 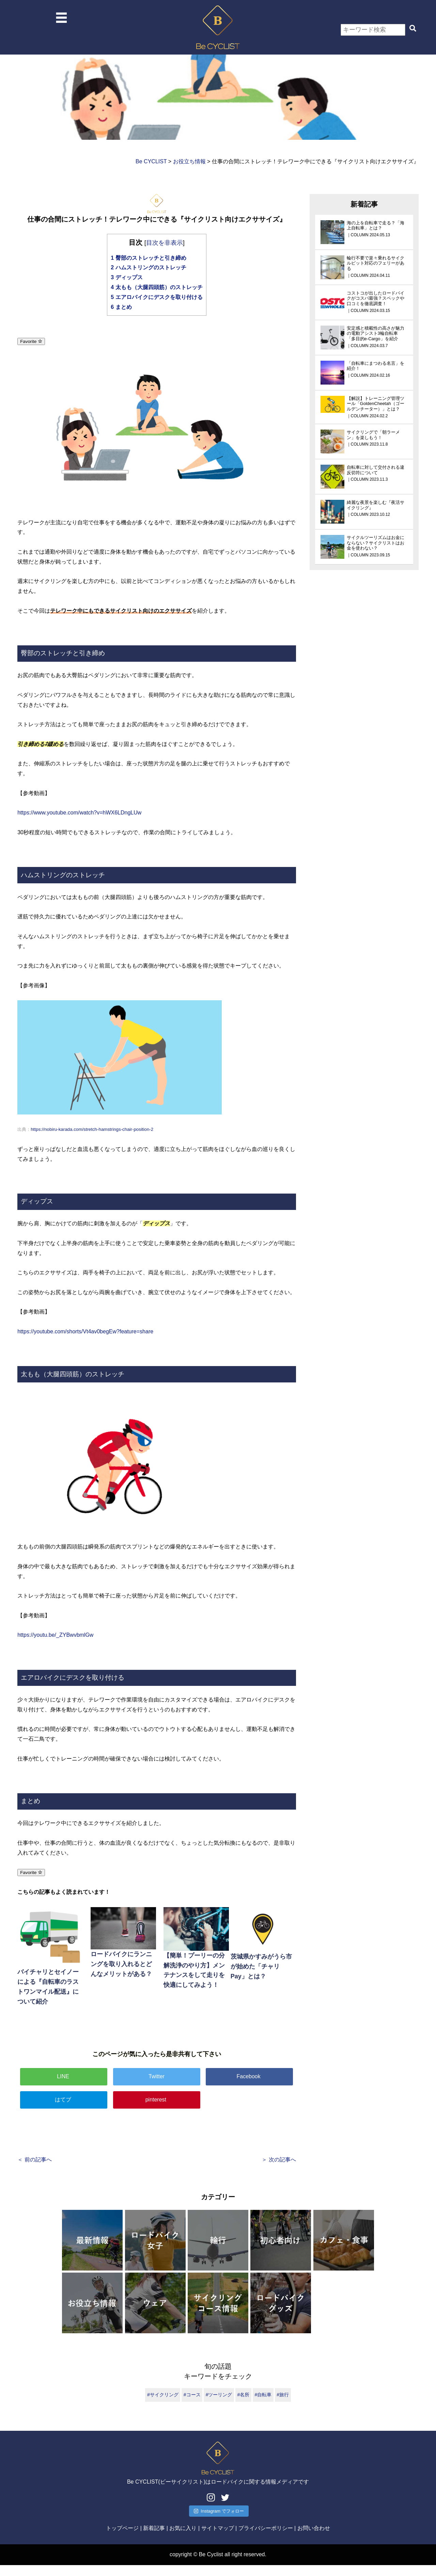 What do you see at coordinates (156, 2099) in the screenshot?
I see `pinterest` at bounding box center [156, 2099].